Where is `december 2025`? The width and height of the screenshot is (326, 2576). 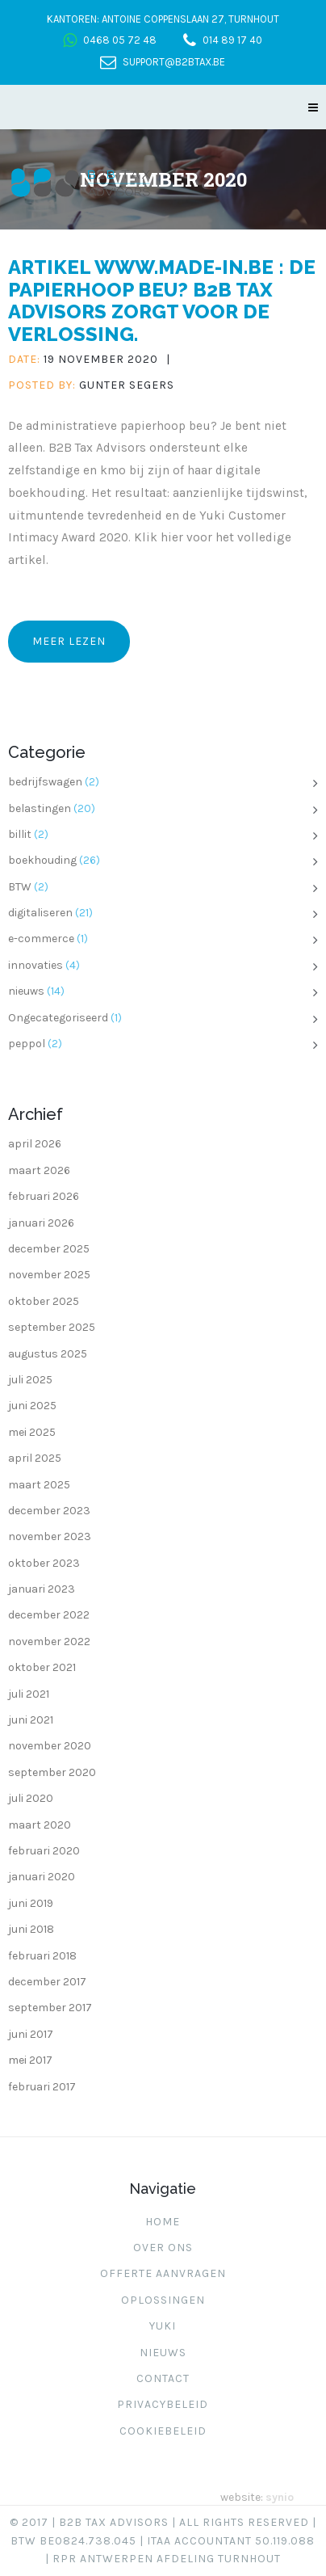 december 2025 is located at coordinates (49, 1249).